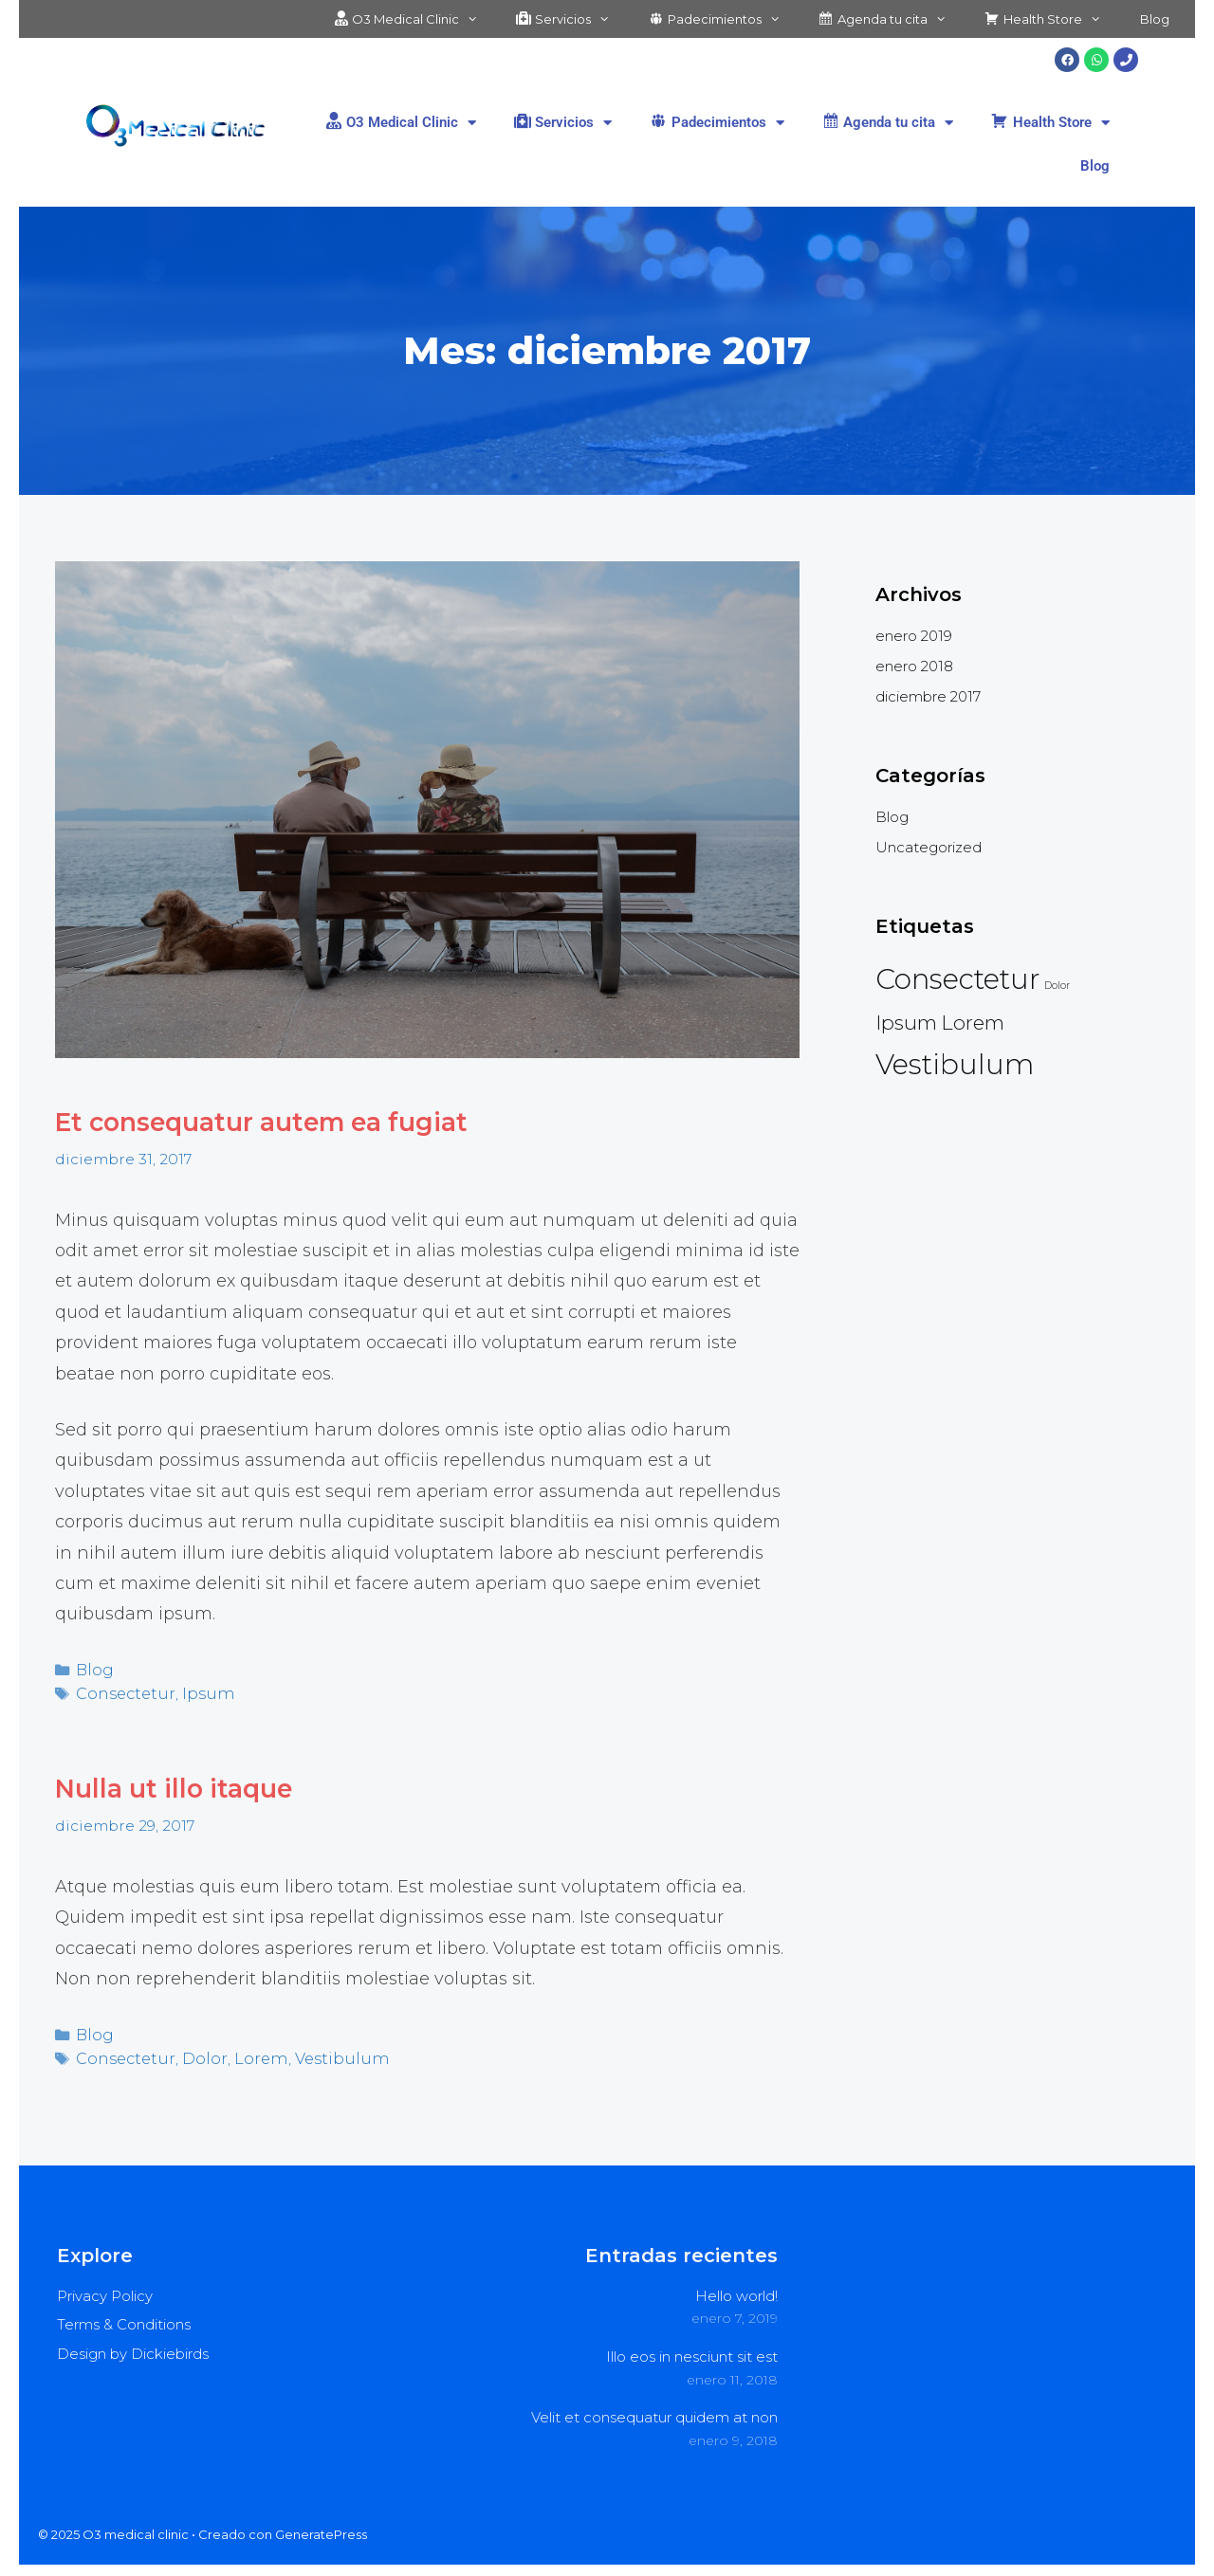 This screenshot has width=1214, height=2576. I want to click on Design by Dickiebirds, so click(133, 2346).